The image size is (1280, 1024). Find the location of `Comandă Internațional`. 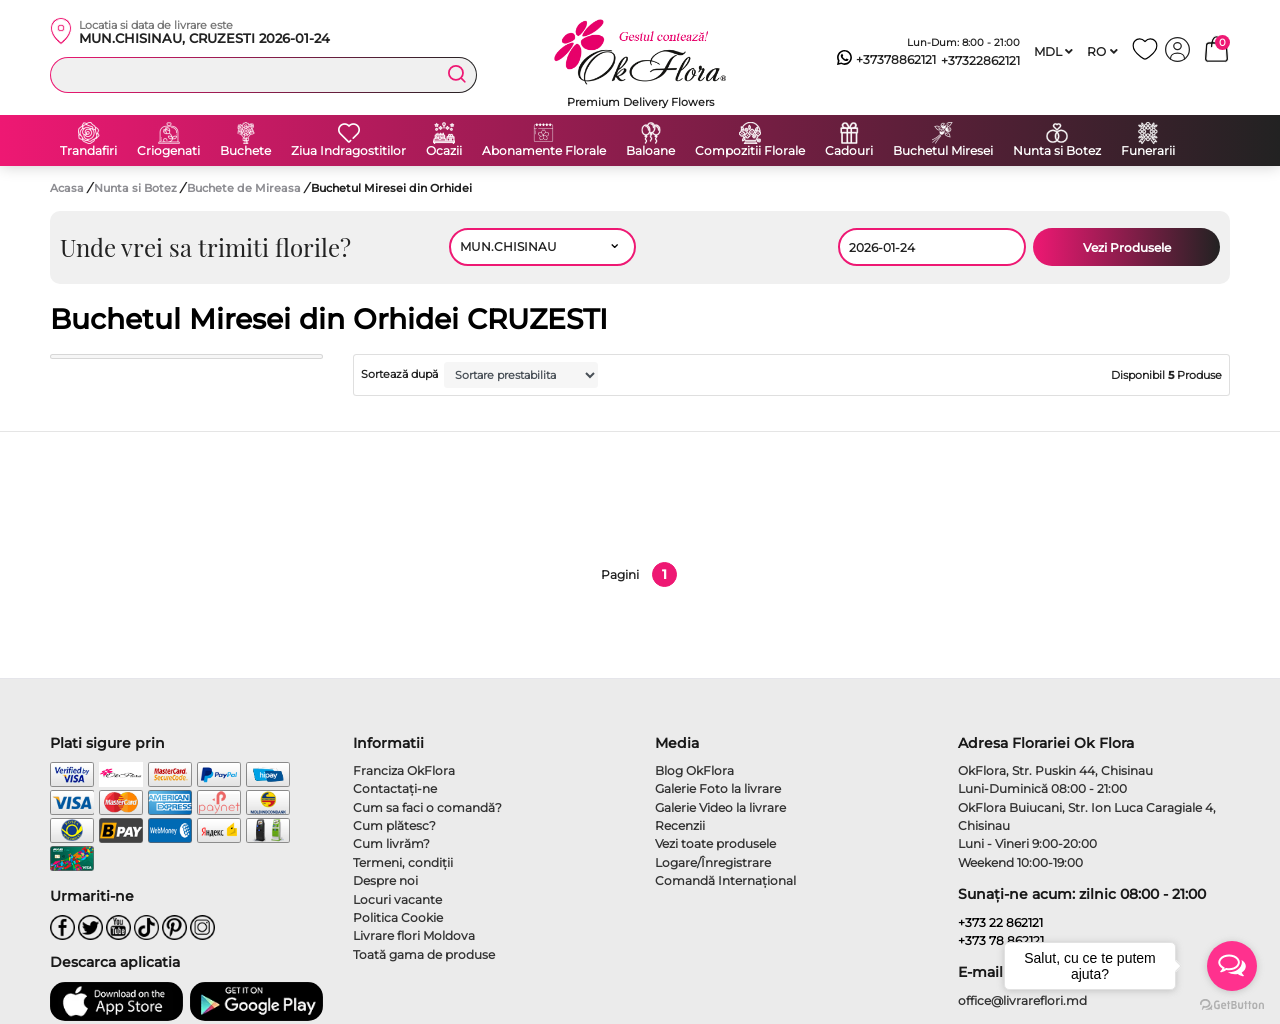

Comandă Internațional is located at coordinates (725, 880).